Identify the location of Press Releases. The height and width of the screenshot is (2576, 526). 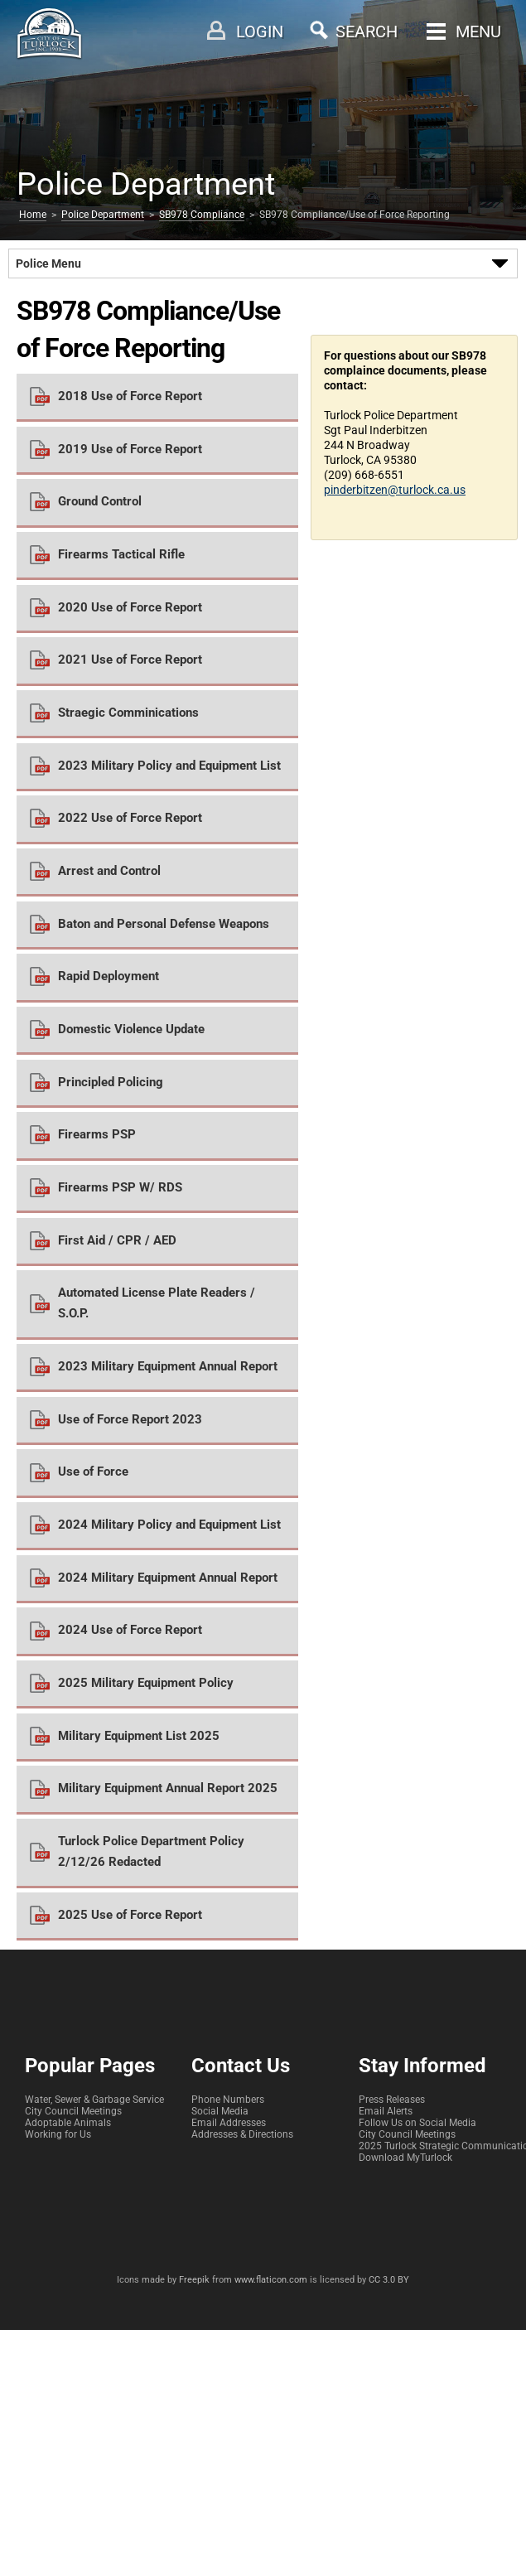
(392, 2099).